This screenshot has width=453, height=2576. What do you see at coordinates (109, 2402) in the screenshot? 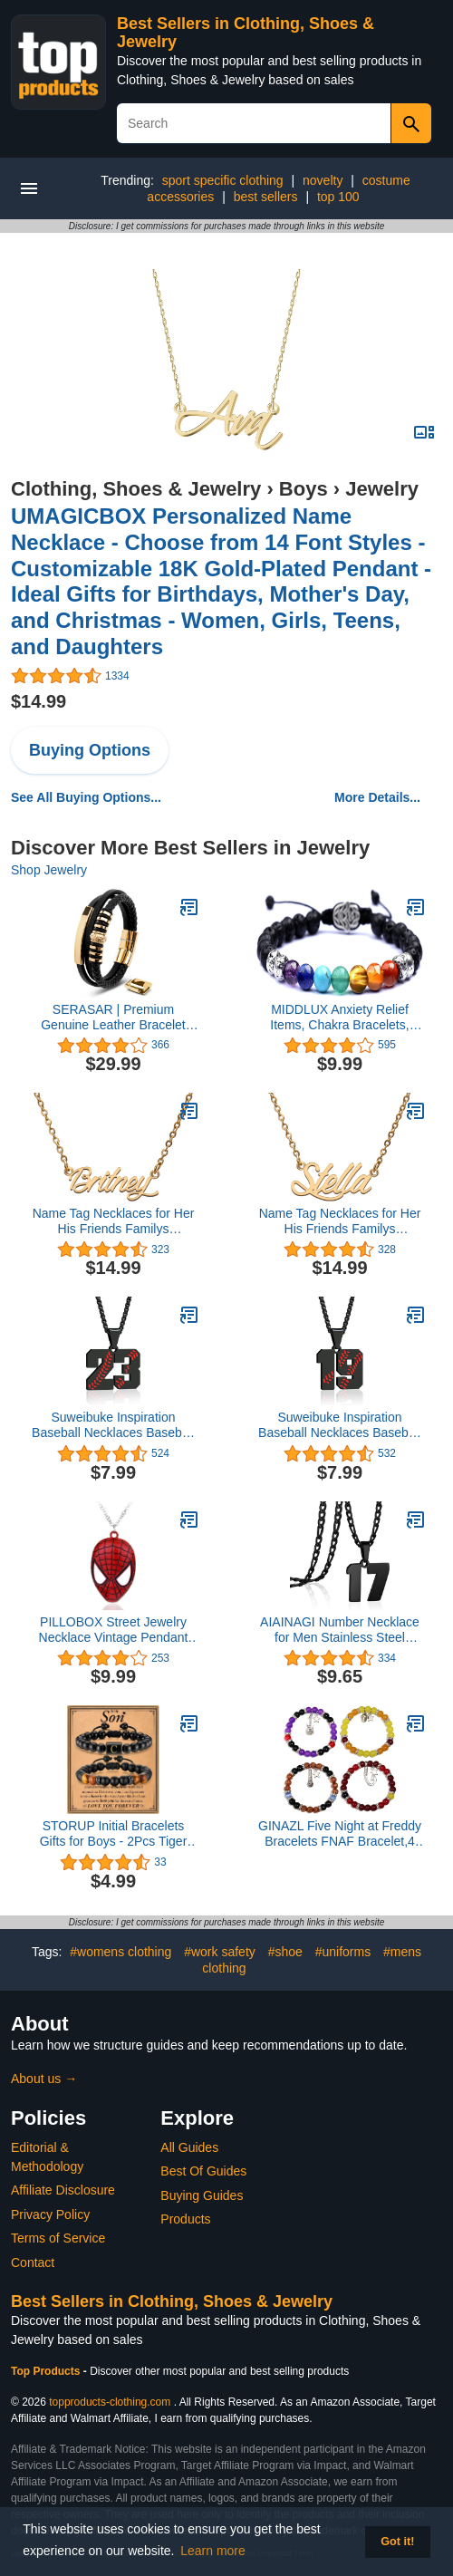
I see `topproducts-clothing.com` at bounding box center [109, 2402].